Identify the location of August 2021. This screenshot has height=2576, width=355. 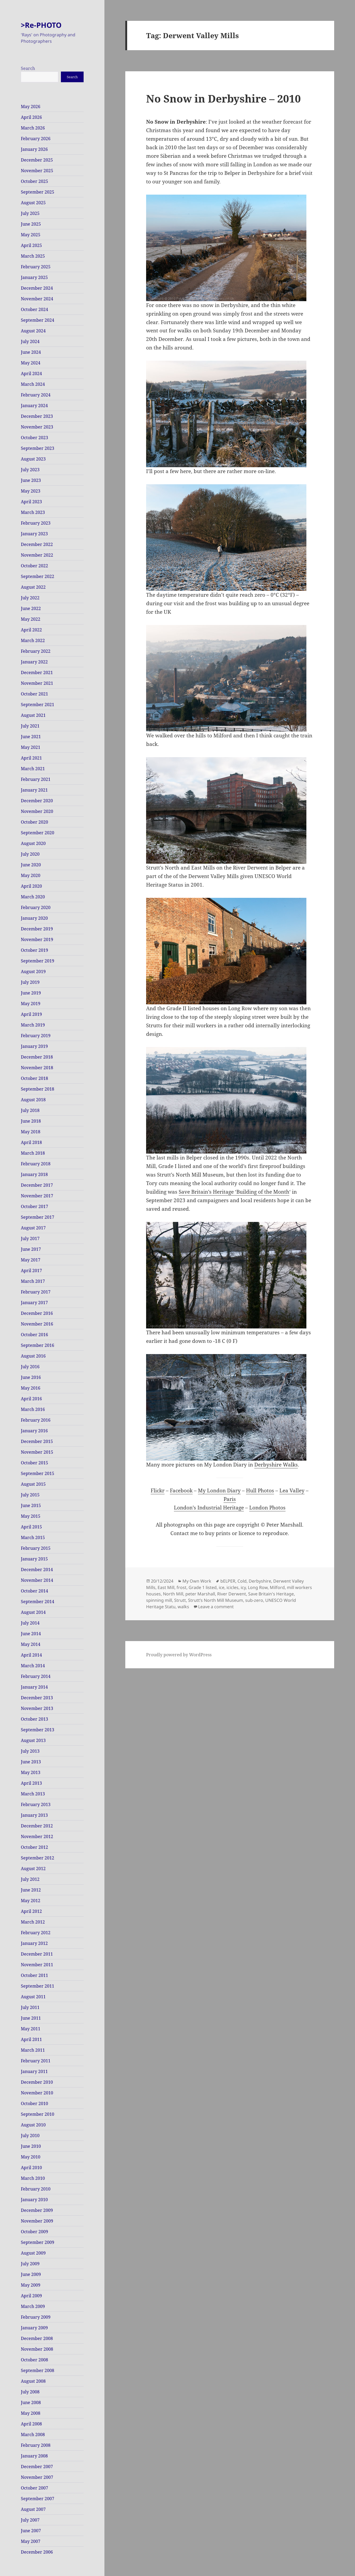
(33, 715).